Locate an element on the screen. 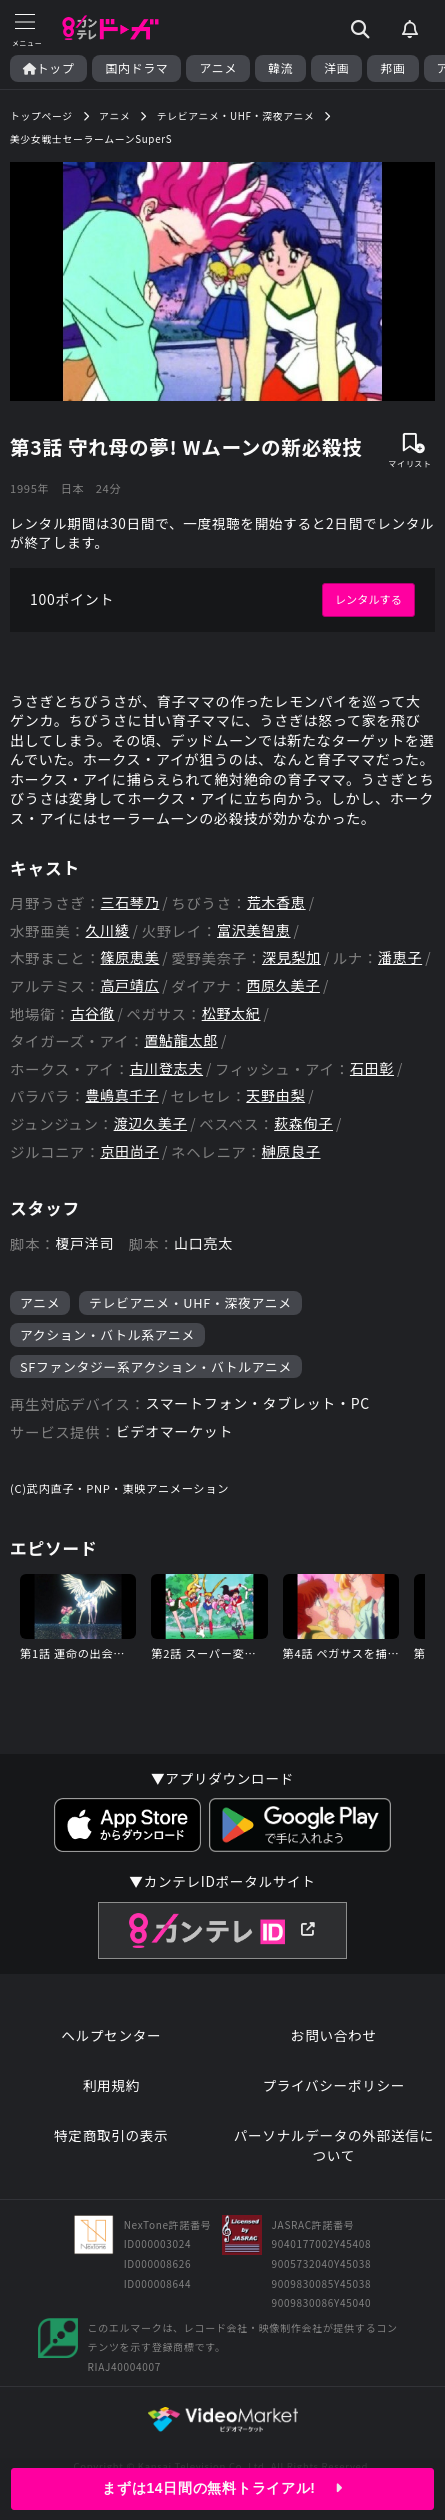  お問い合わせ is located at coordinates (334, 2035).